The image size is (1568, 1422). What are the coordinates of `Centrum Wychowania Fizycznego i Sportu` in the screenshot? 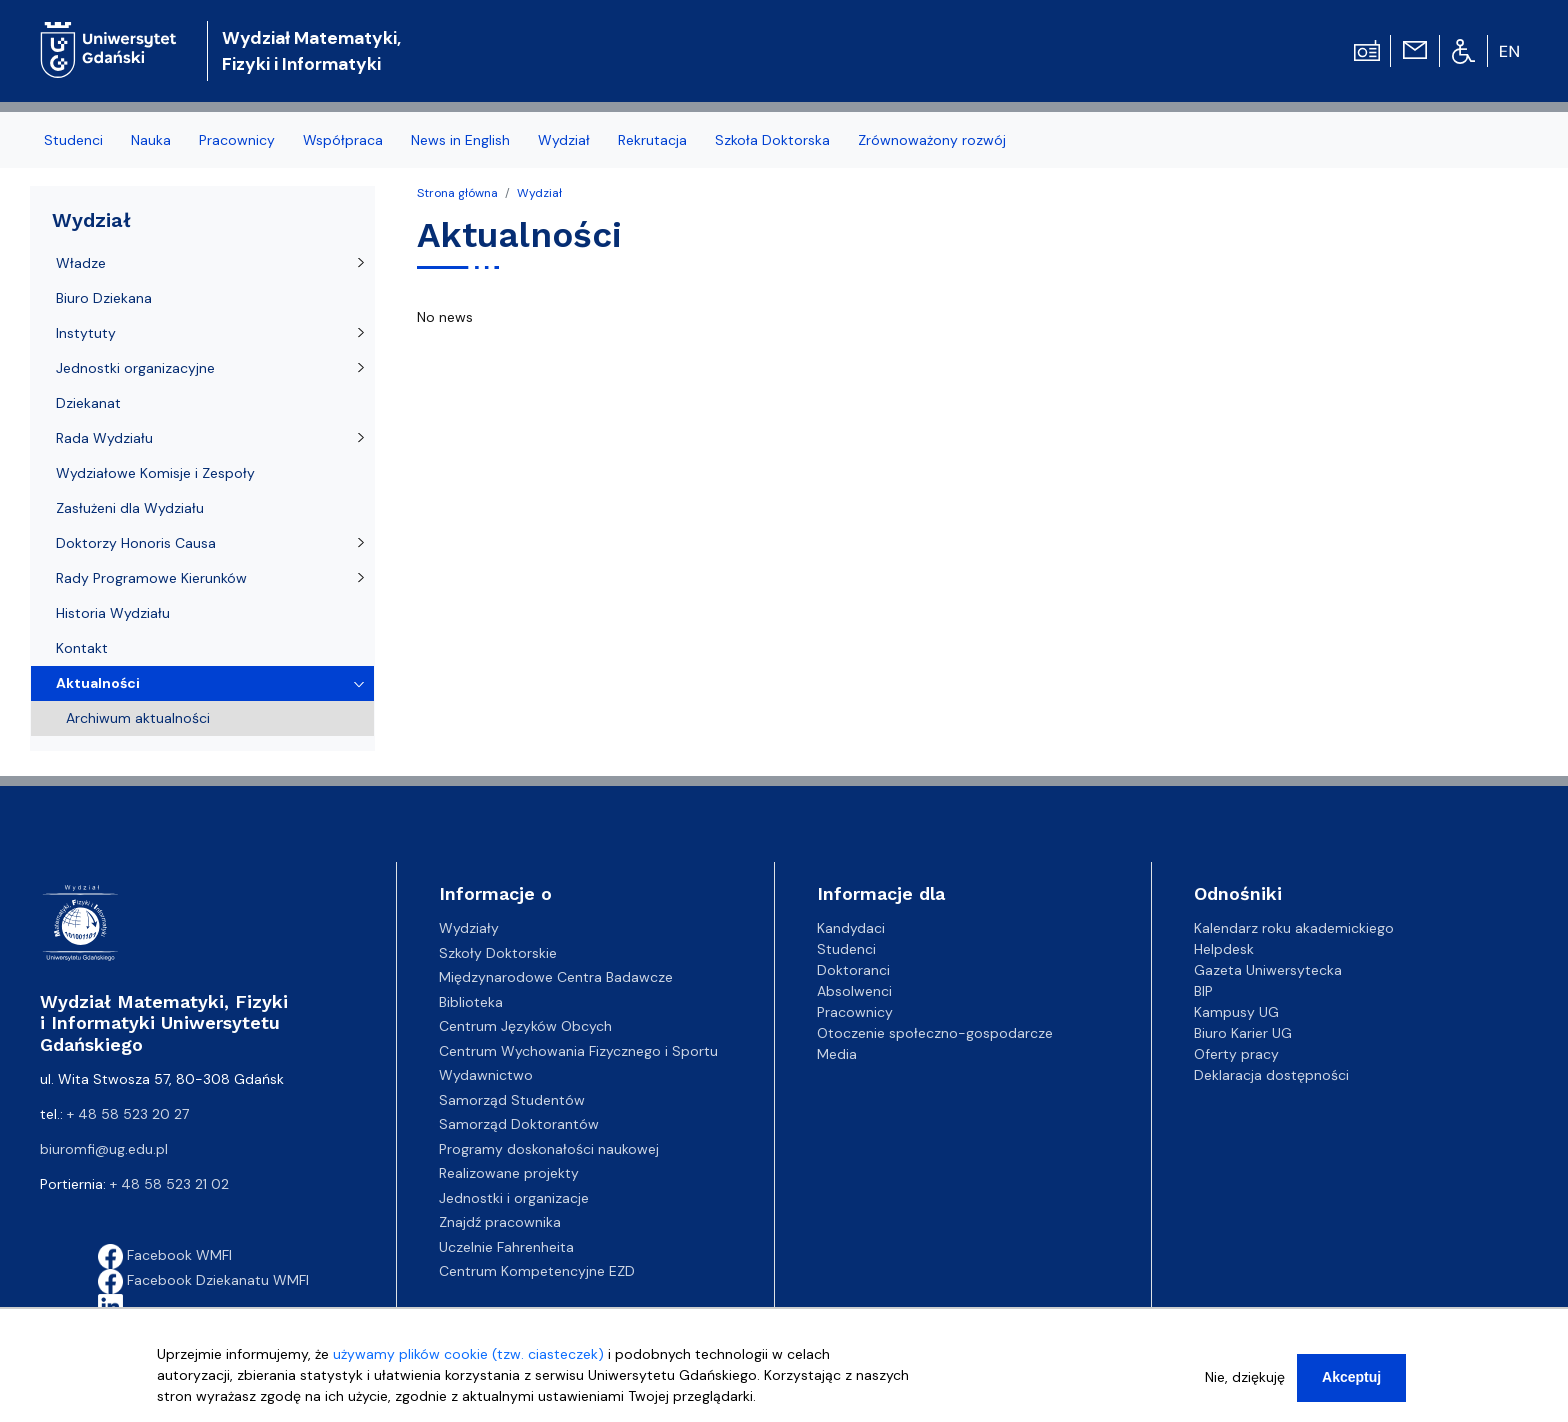 It's located at (578, 1051).